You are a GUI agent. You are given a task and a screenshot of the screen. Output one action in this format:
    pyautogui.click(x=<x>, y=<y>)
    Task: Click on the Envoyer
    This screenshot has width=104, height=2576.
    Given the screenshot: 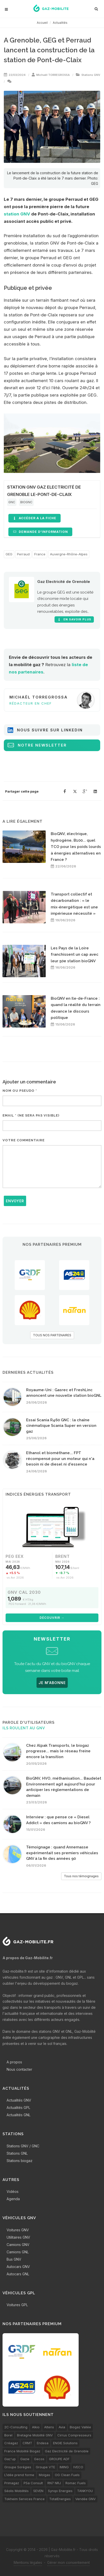 What is the action you would take?
    pyautogui.click(x=15, y=1201)
    